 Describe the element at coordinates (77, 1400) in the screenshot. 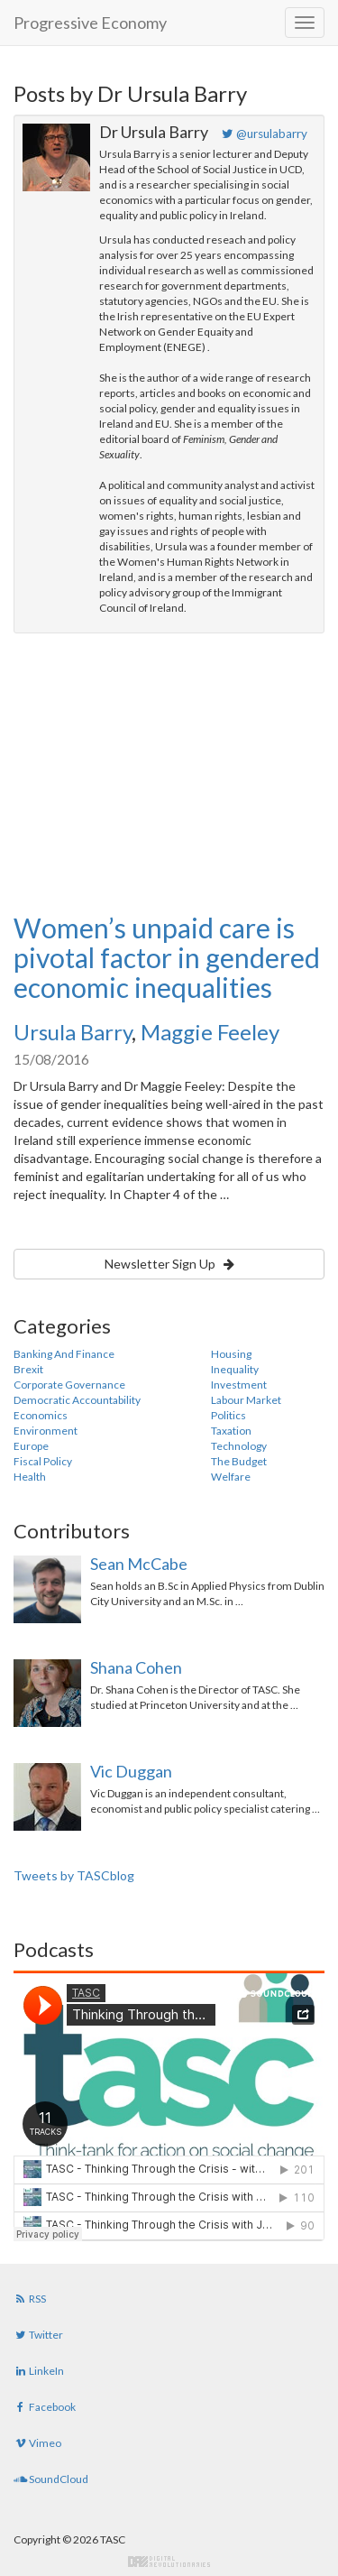

I see `Democratic Accountability` at that location.